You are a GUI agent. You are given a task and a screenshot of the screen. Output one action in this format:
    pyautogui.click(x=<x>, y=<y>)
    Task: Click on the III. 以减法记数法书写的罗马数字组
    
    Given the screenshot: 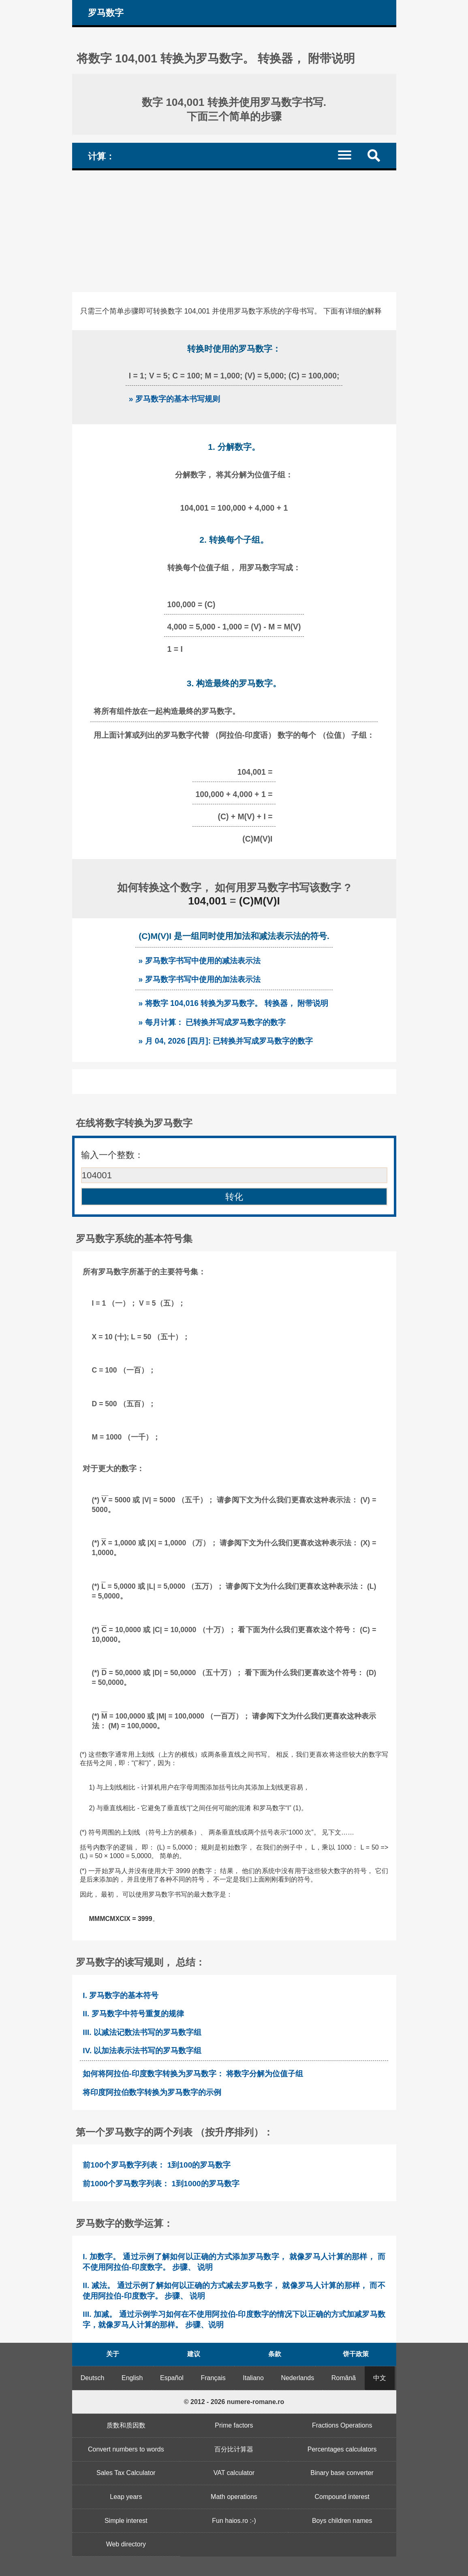 What is the action you would take?
    pyautogui.click(x=142, y=2032)
    